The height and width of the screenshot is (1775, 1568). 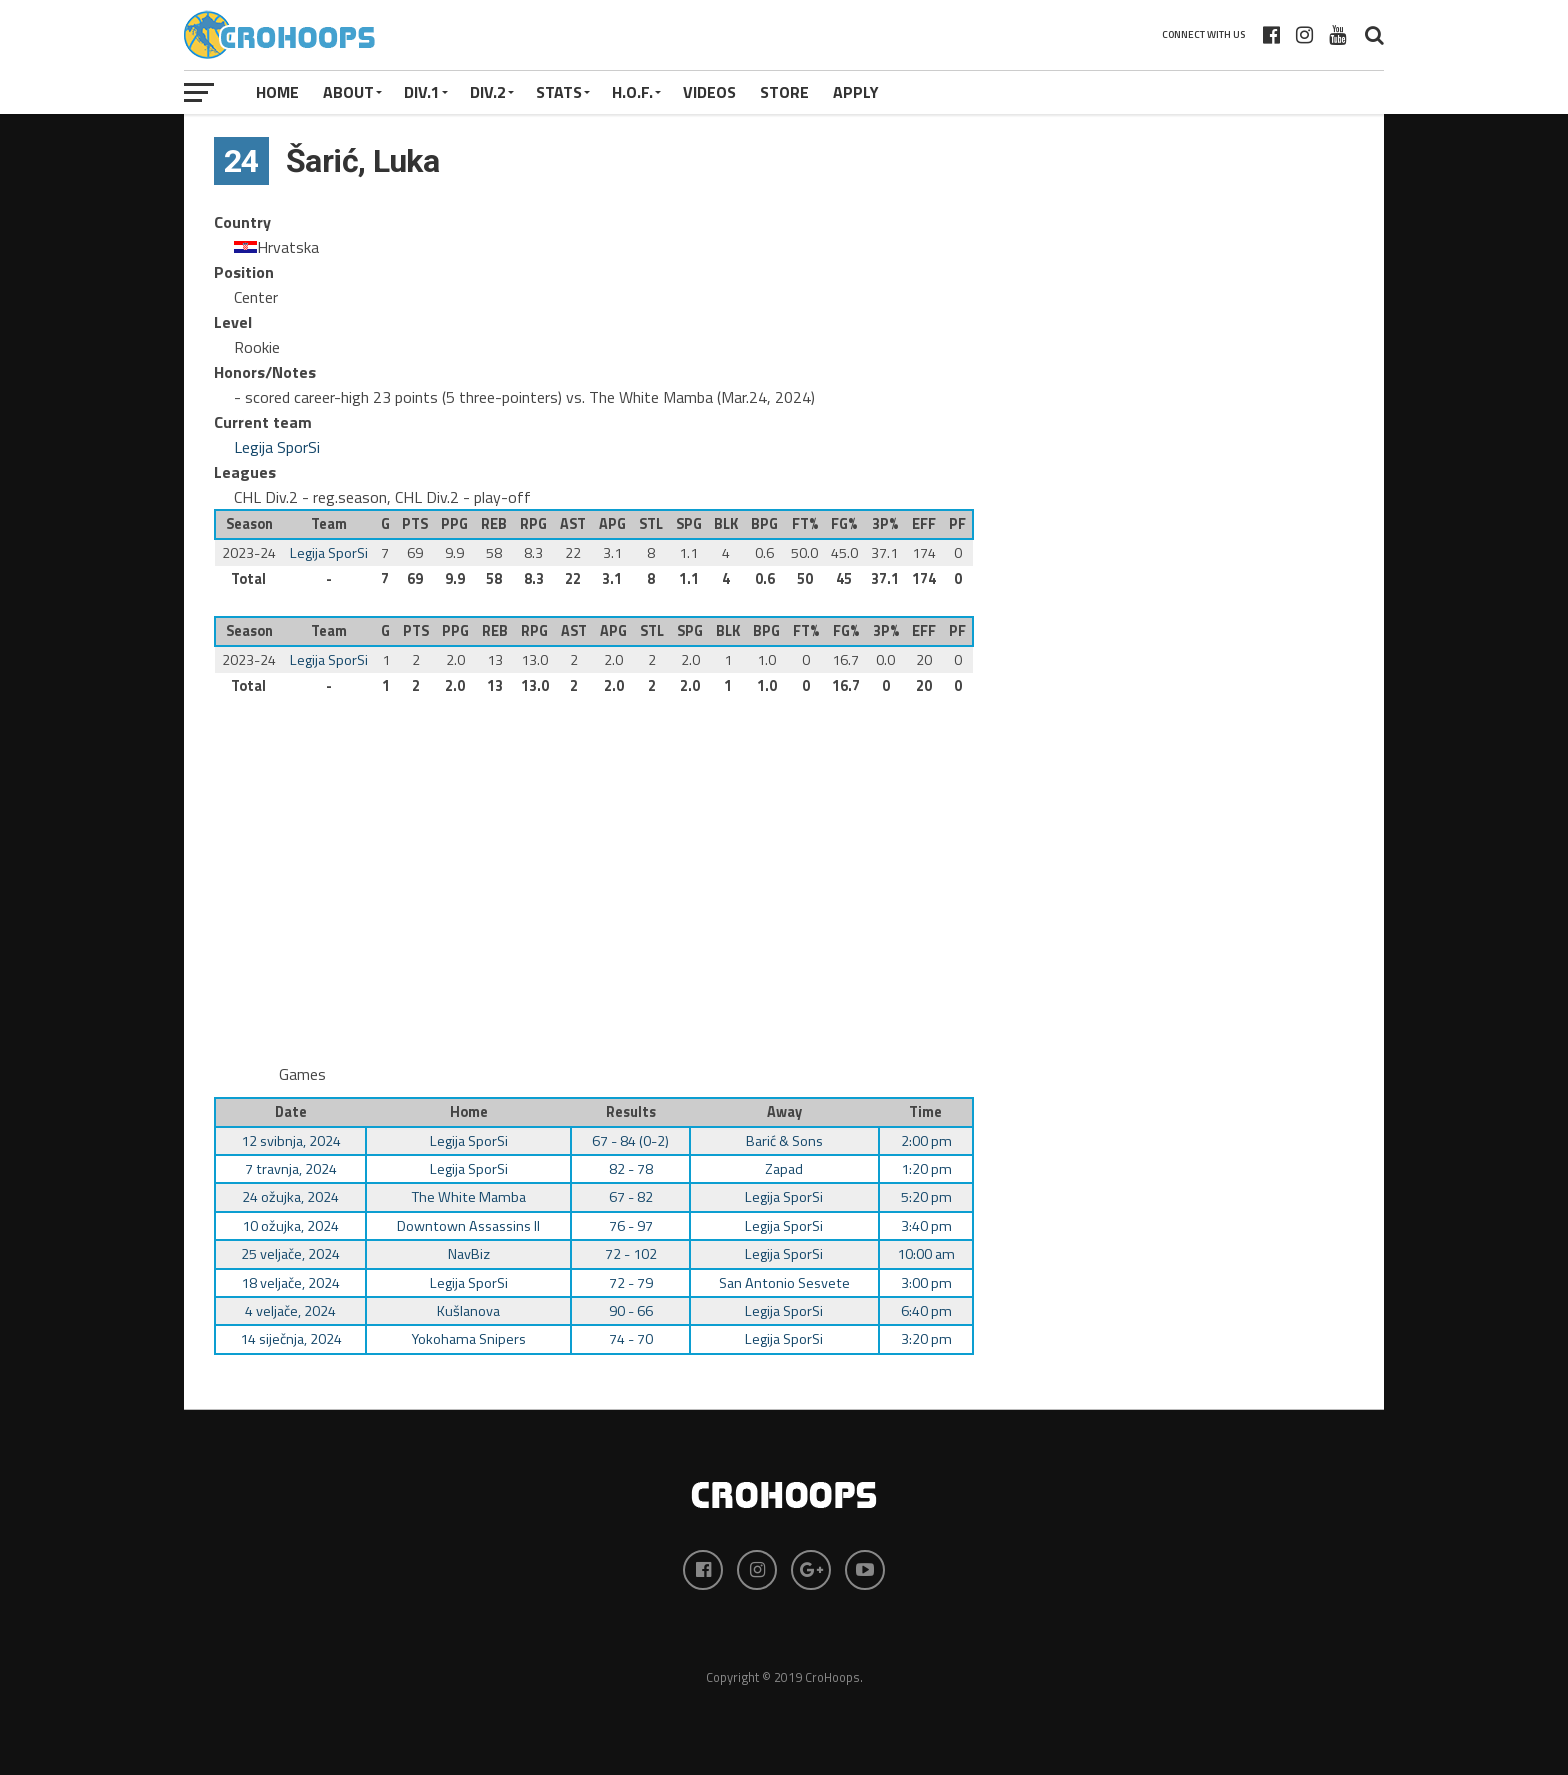 What do you see at coordinates (631, 1254) in the screenshot?
I see `72 - 102` at bounding box center [631, 1254].